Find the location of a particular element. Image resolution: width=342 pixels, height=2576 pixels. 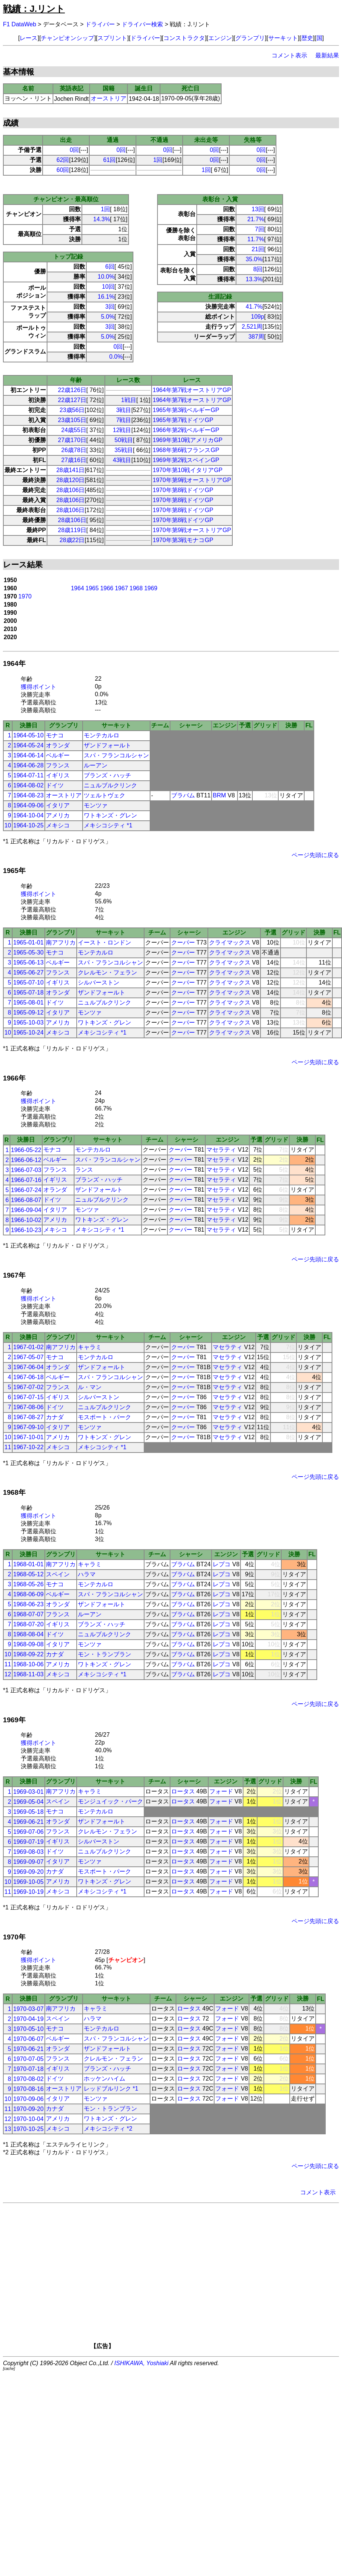

BRM is located at coordinates (219, 795).